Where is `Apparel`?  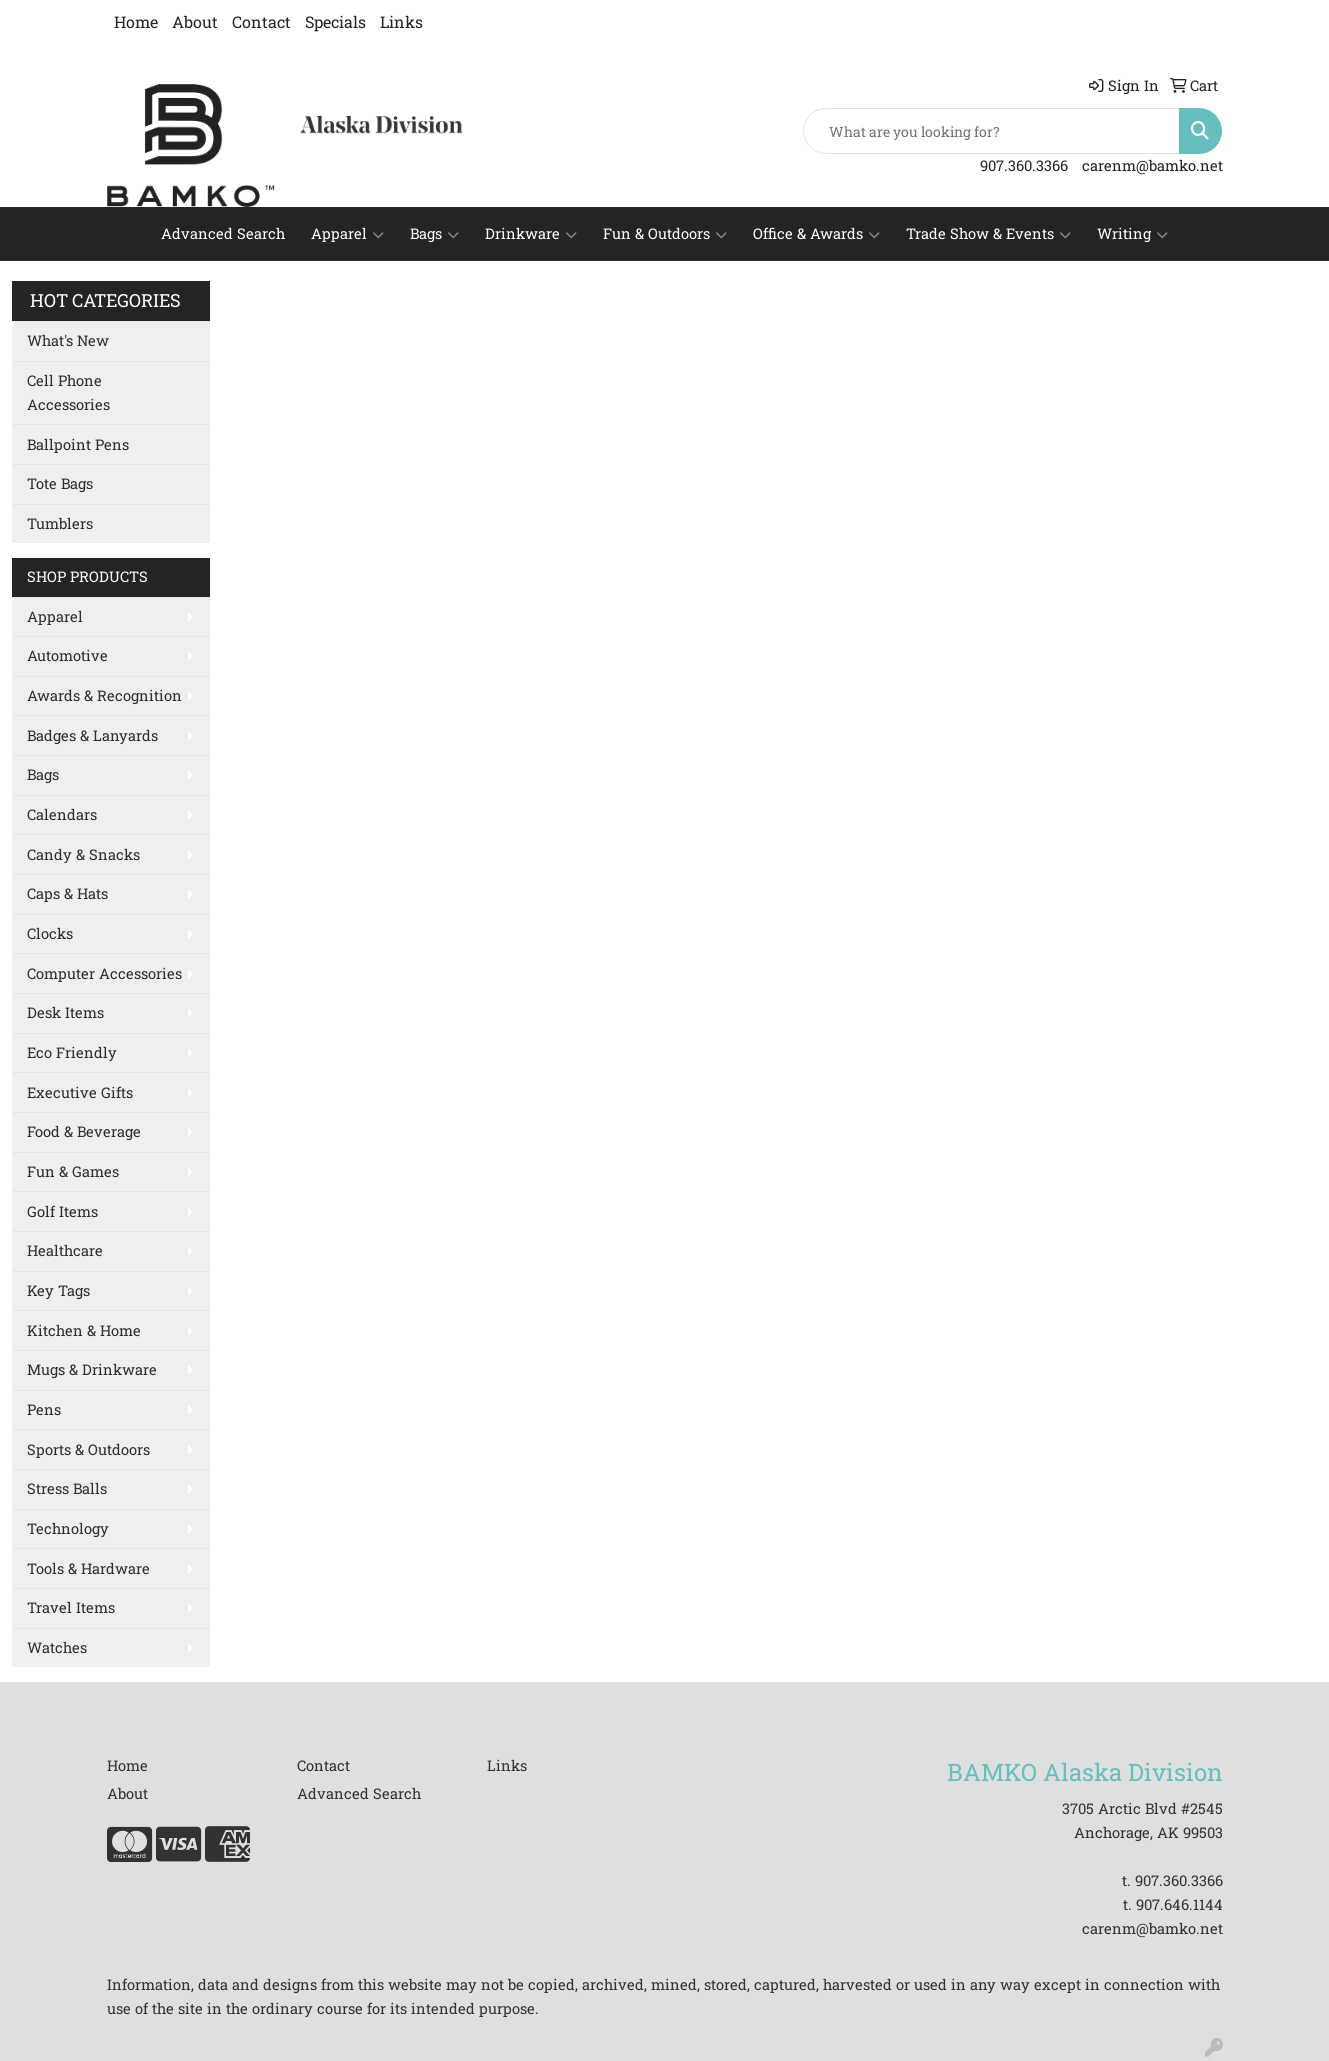 Apparel is located at coordinates (347, 234).